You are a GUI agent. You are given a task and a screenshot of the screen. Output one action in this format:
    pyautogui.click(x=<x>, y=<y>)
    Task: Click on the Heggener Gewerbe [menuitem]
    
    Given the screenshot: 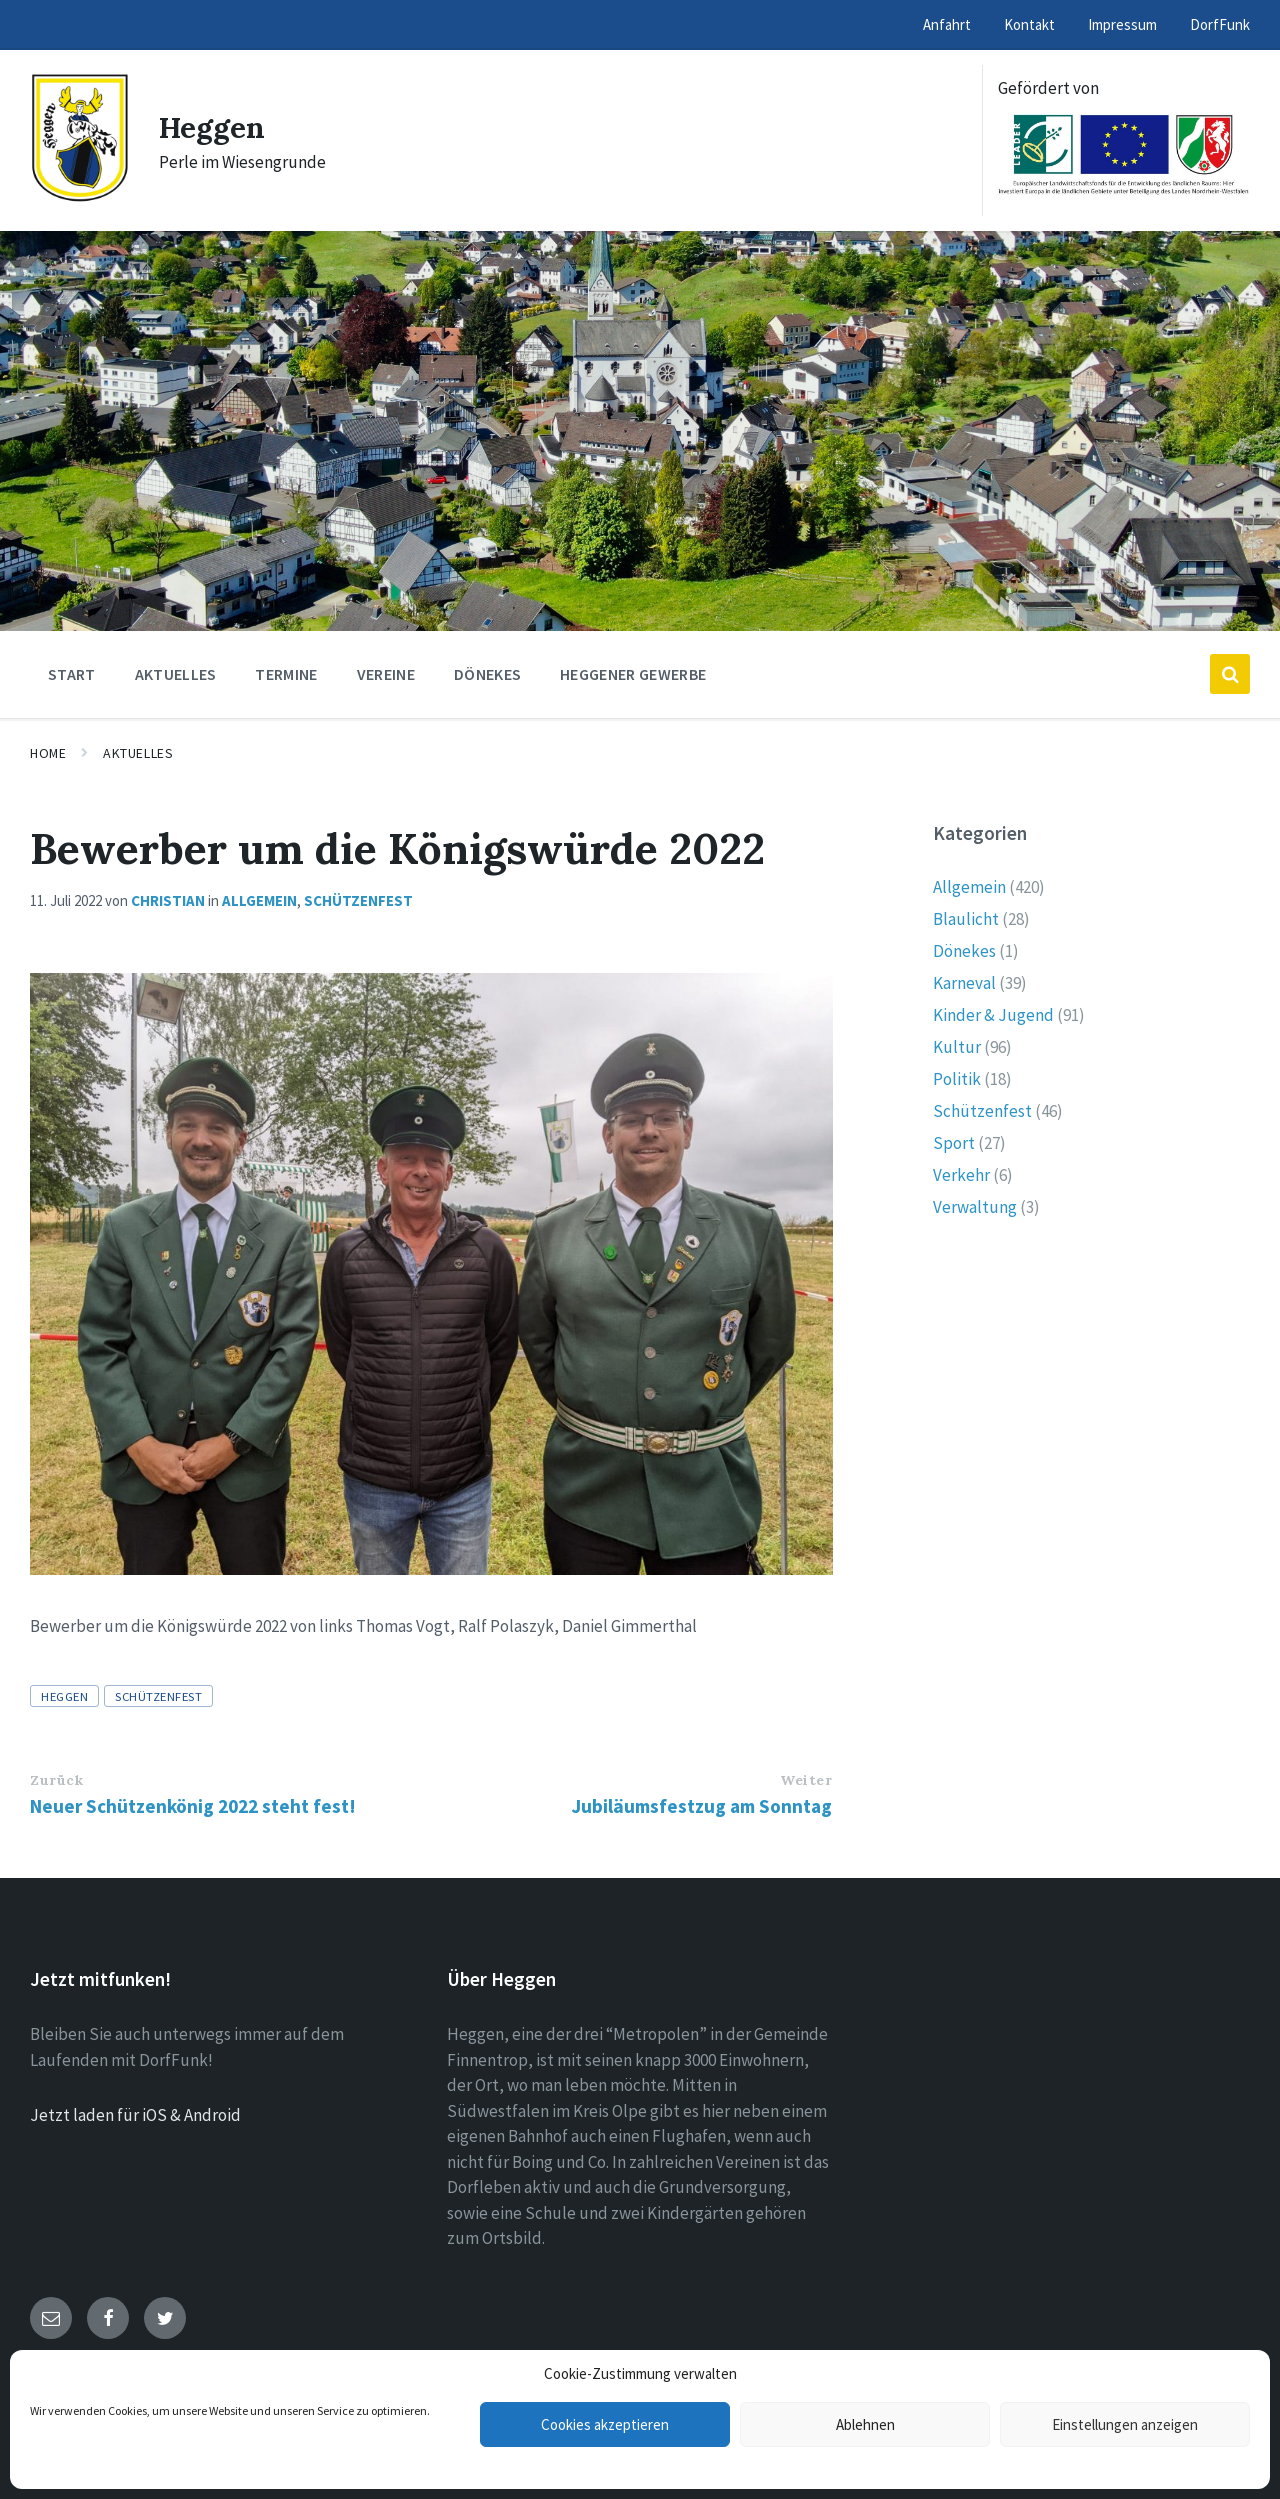 What is the action you would take?
    pyautogui.click(x=633, y=674)
    